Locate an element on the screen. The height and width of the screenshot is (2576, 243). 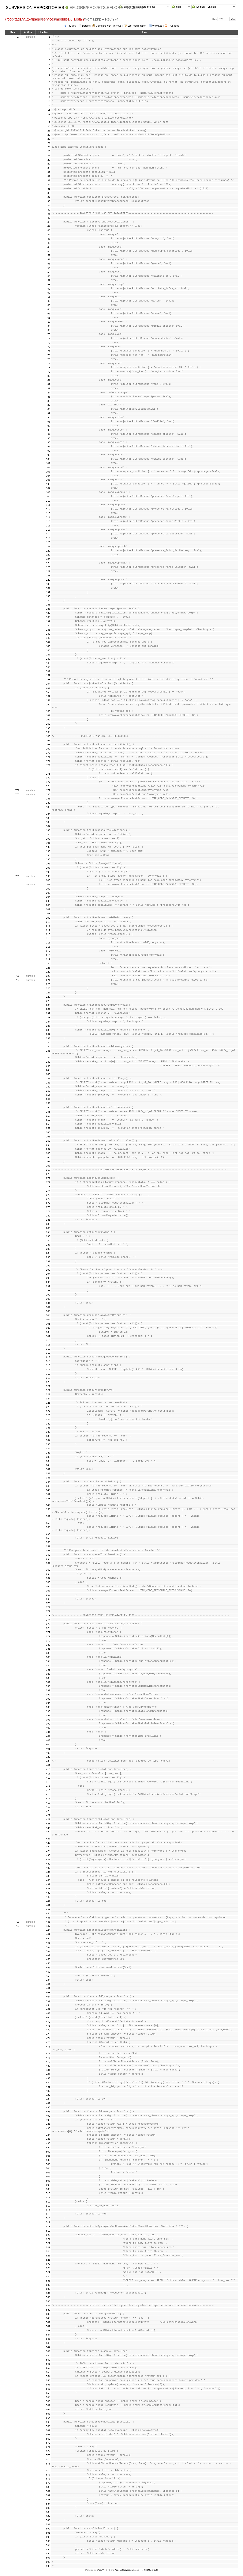
361 is located at coordinates (48, 1563).